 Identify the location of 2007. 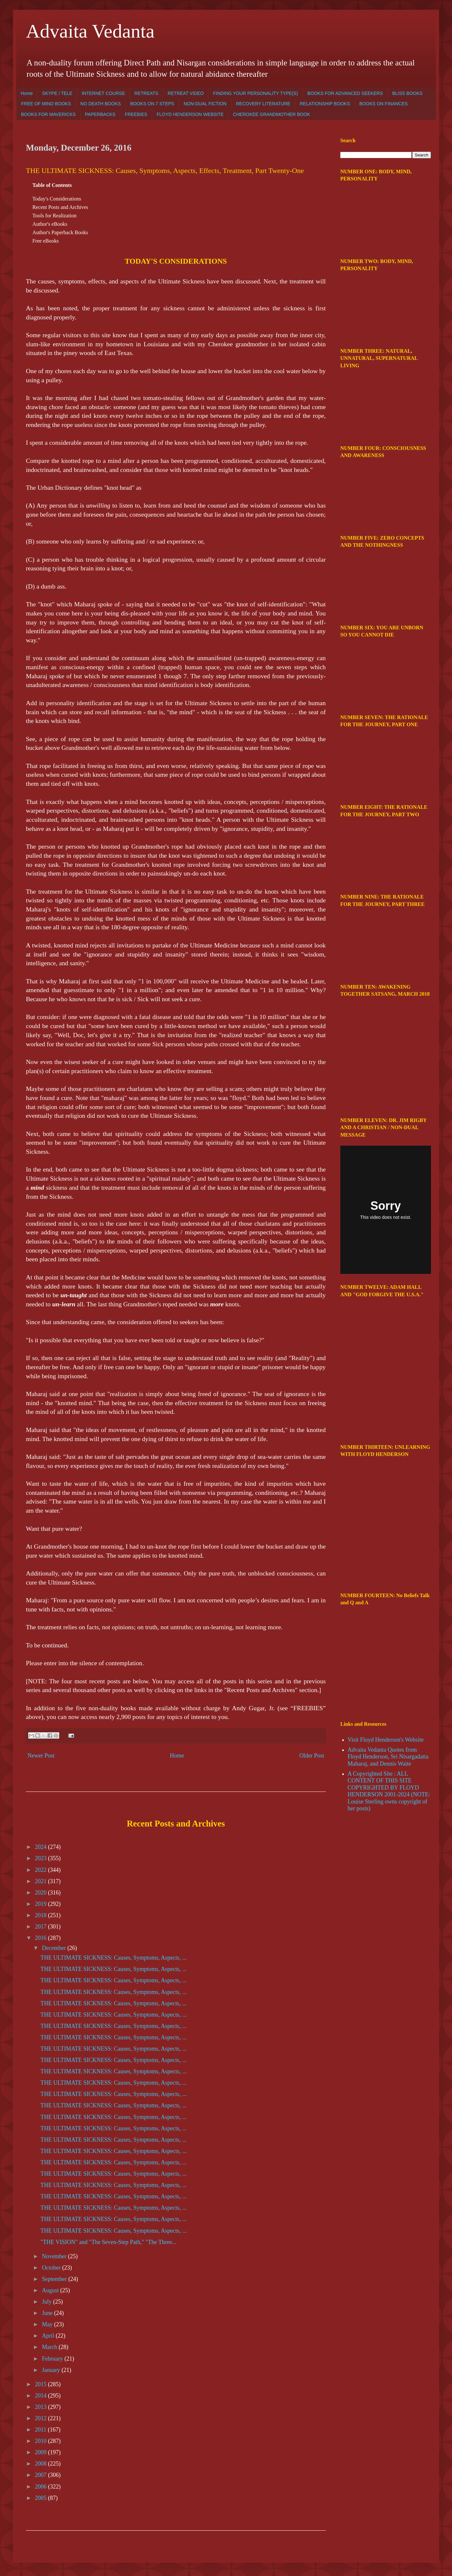
(41, 2475).